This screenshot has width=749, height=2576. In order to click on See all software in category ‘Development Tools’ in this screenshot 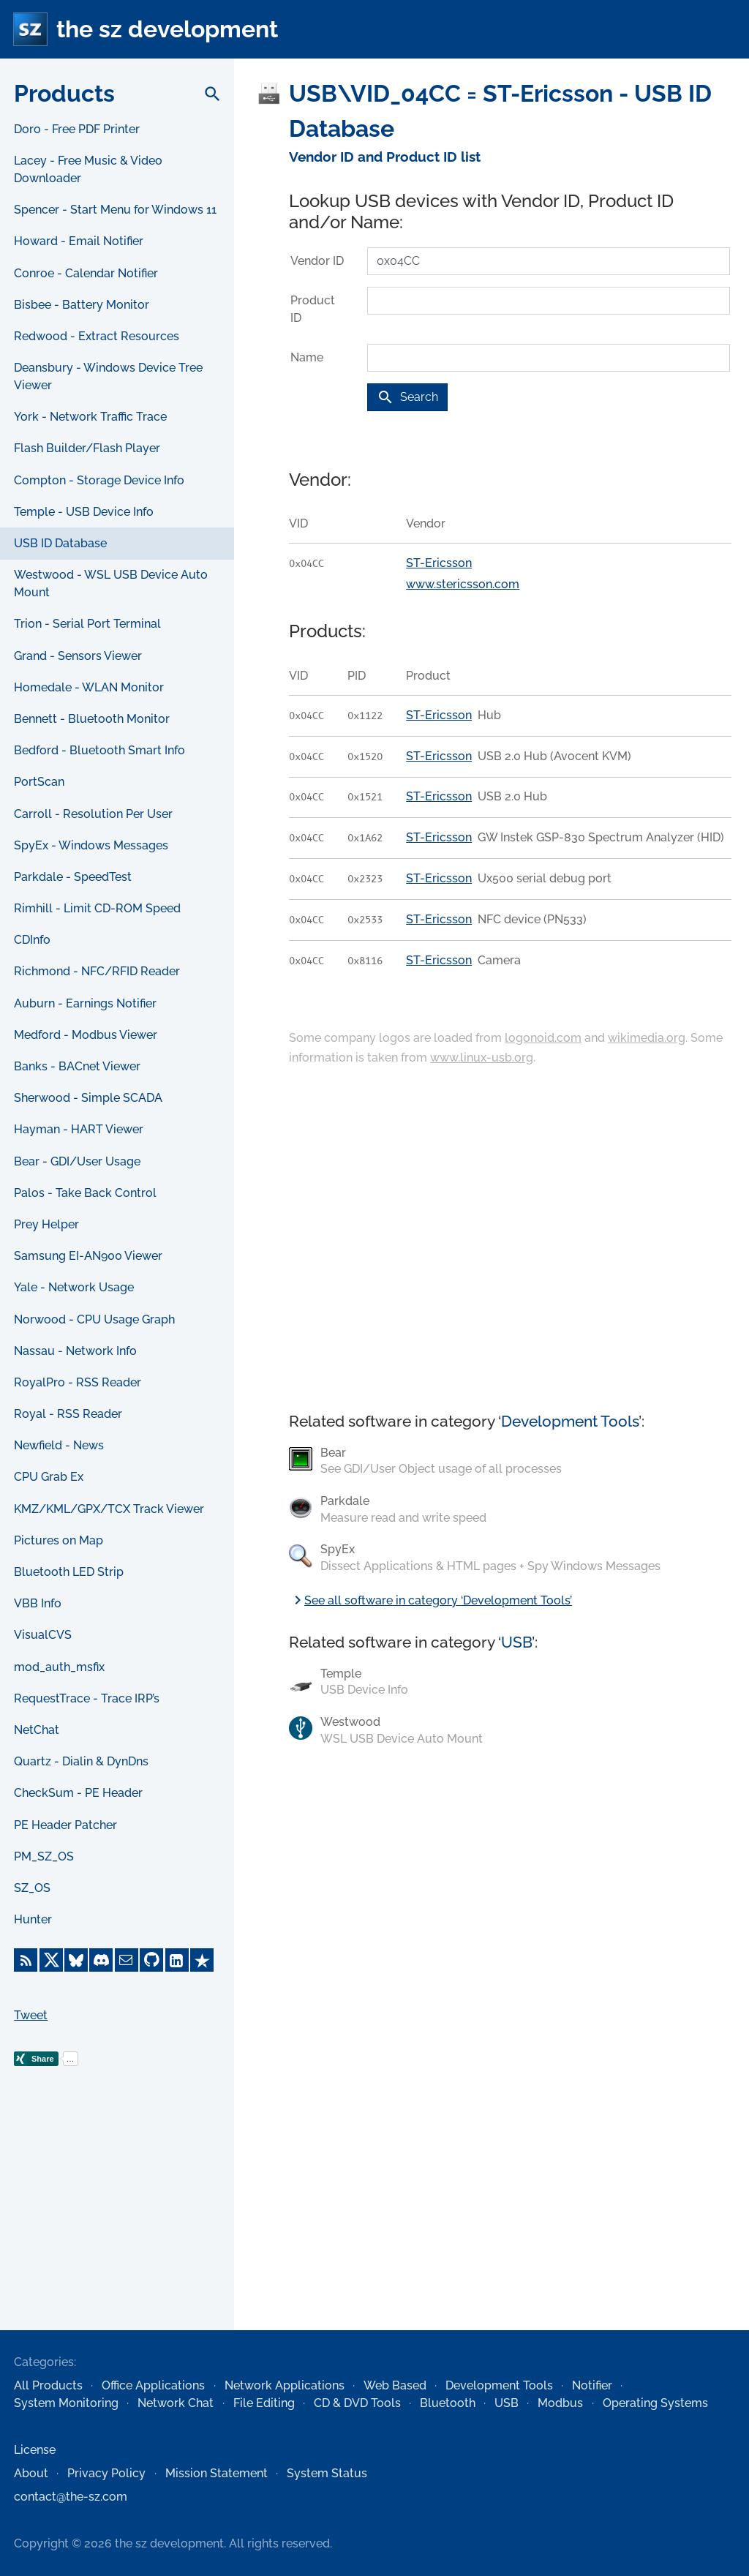, I will do `click(430, 1600)`.